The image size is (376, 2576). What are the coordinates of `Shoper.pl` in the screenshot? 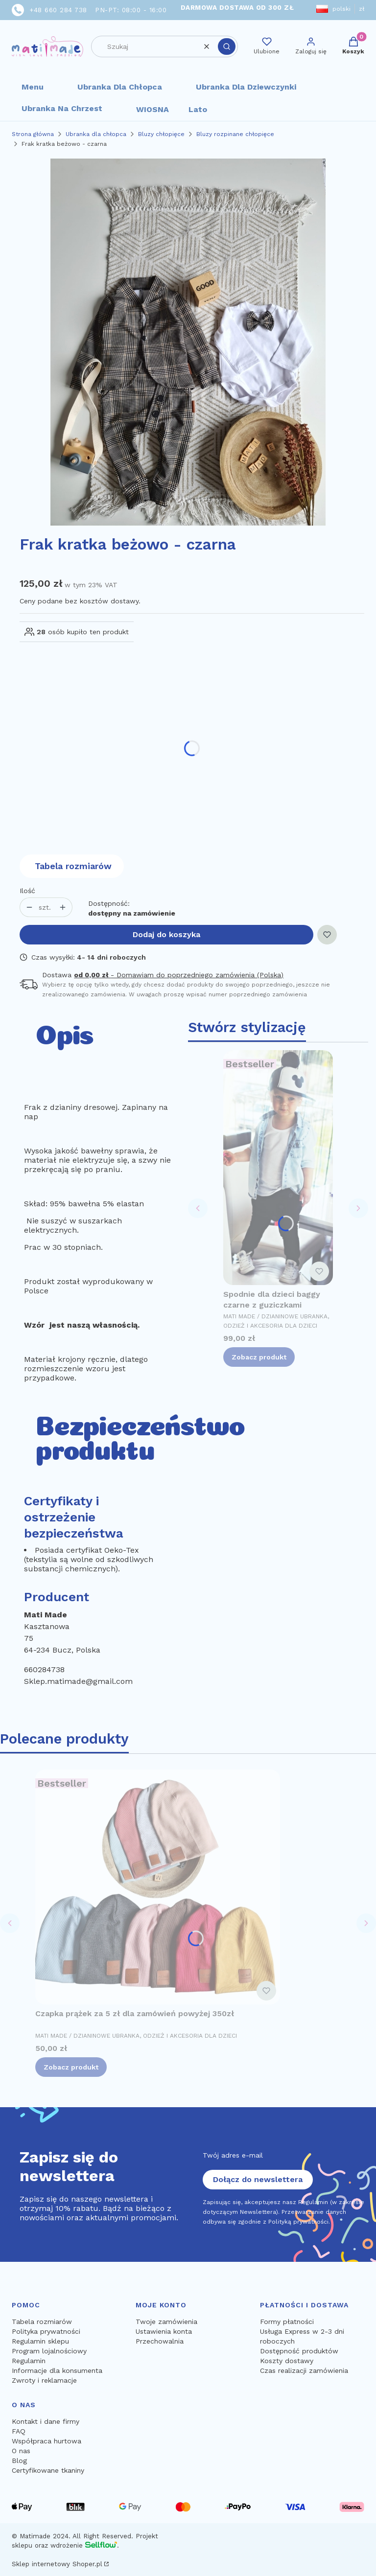 It's located at (87, 2564).